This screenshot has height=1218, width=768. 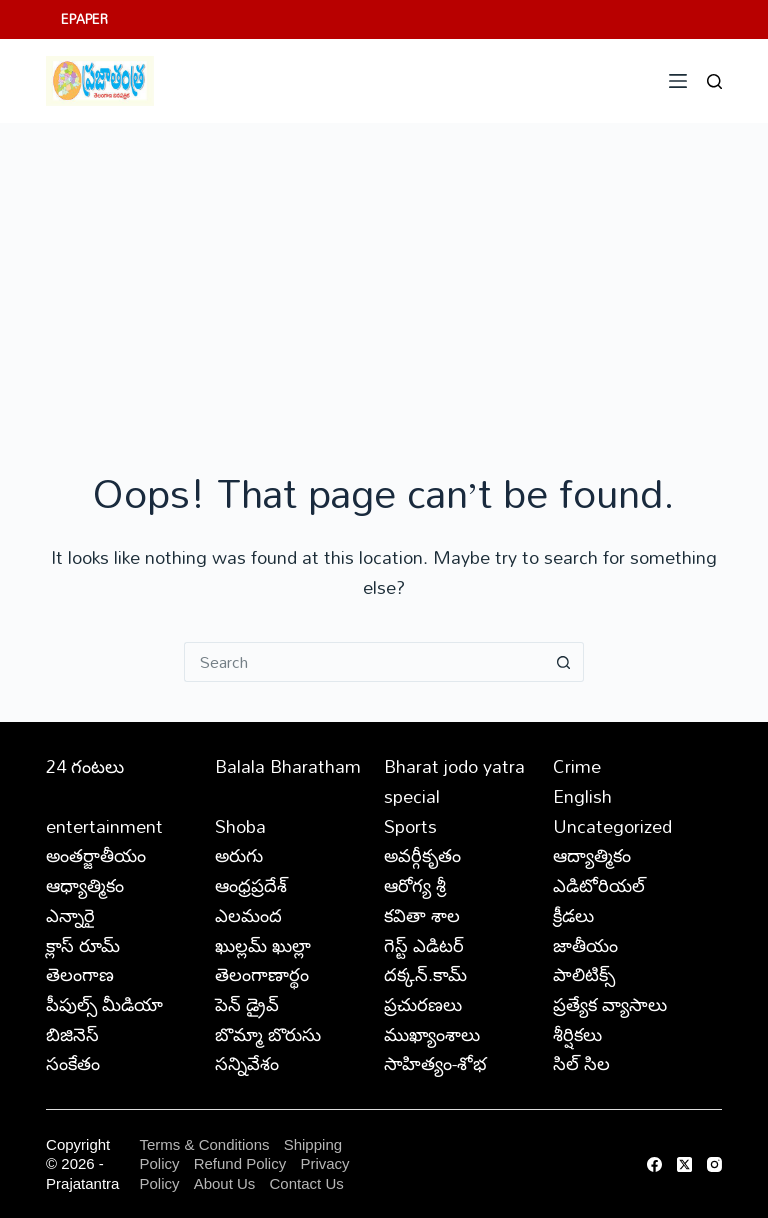 I want to click on [Advertisement], so click(x=384, y=273).